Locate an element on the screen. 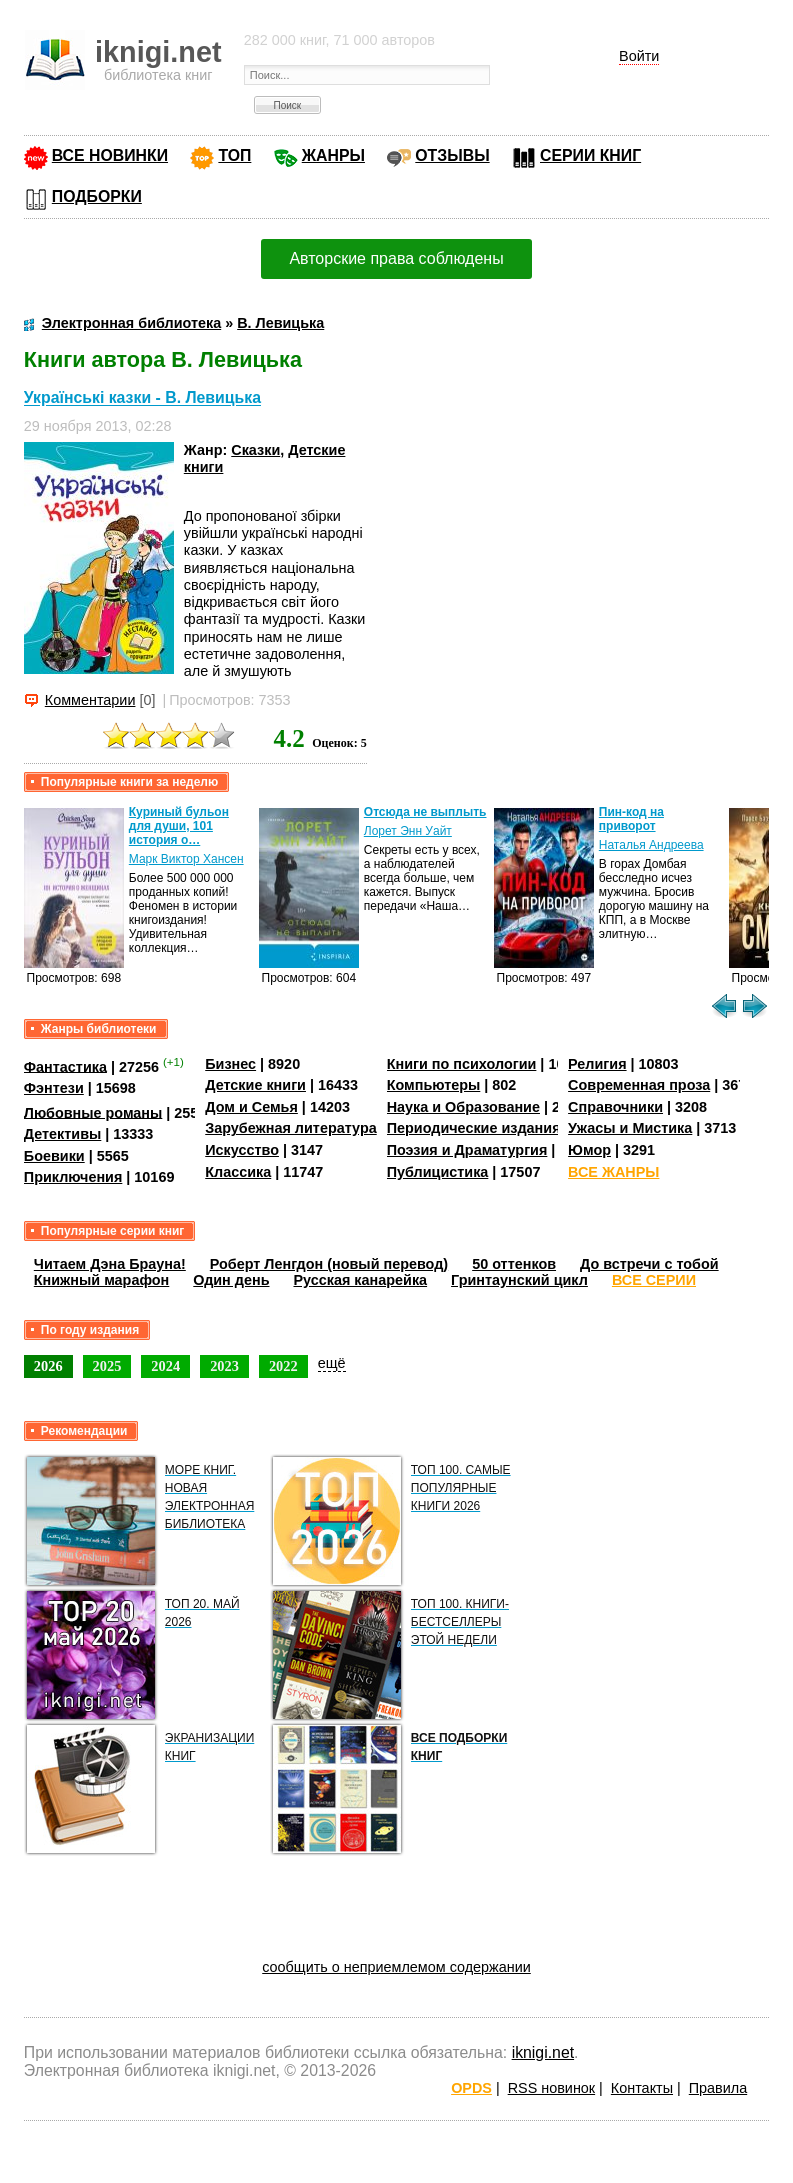  Отсюда не выплыть is located at coordinates (425, 812).